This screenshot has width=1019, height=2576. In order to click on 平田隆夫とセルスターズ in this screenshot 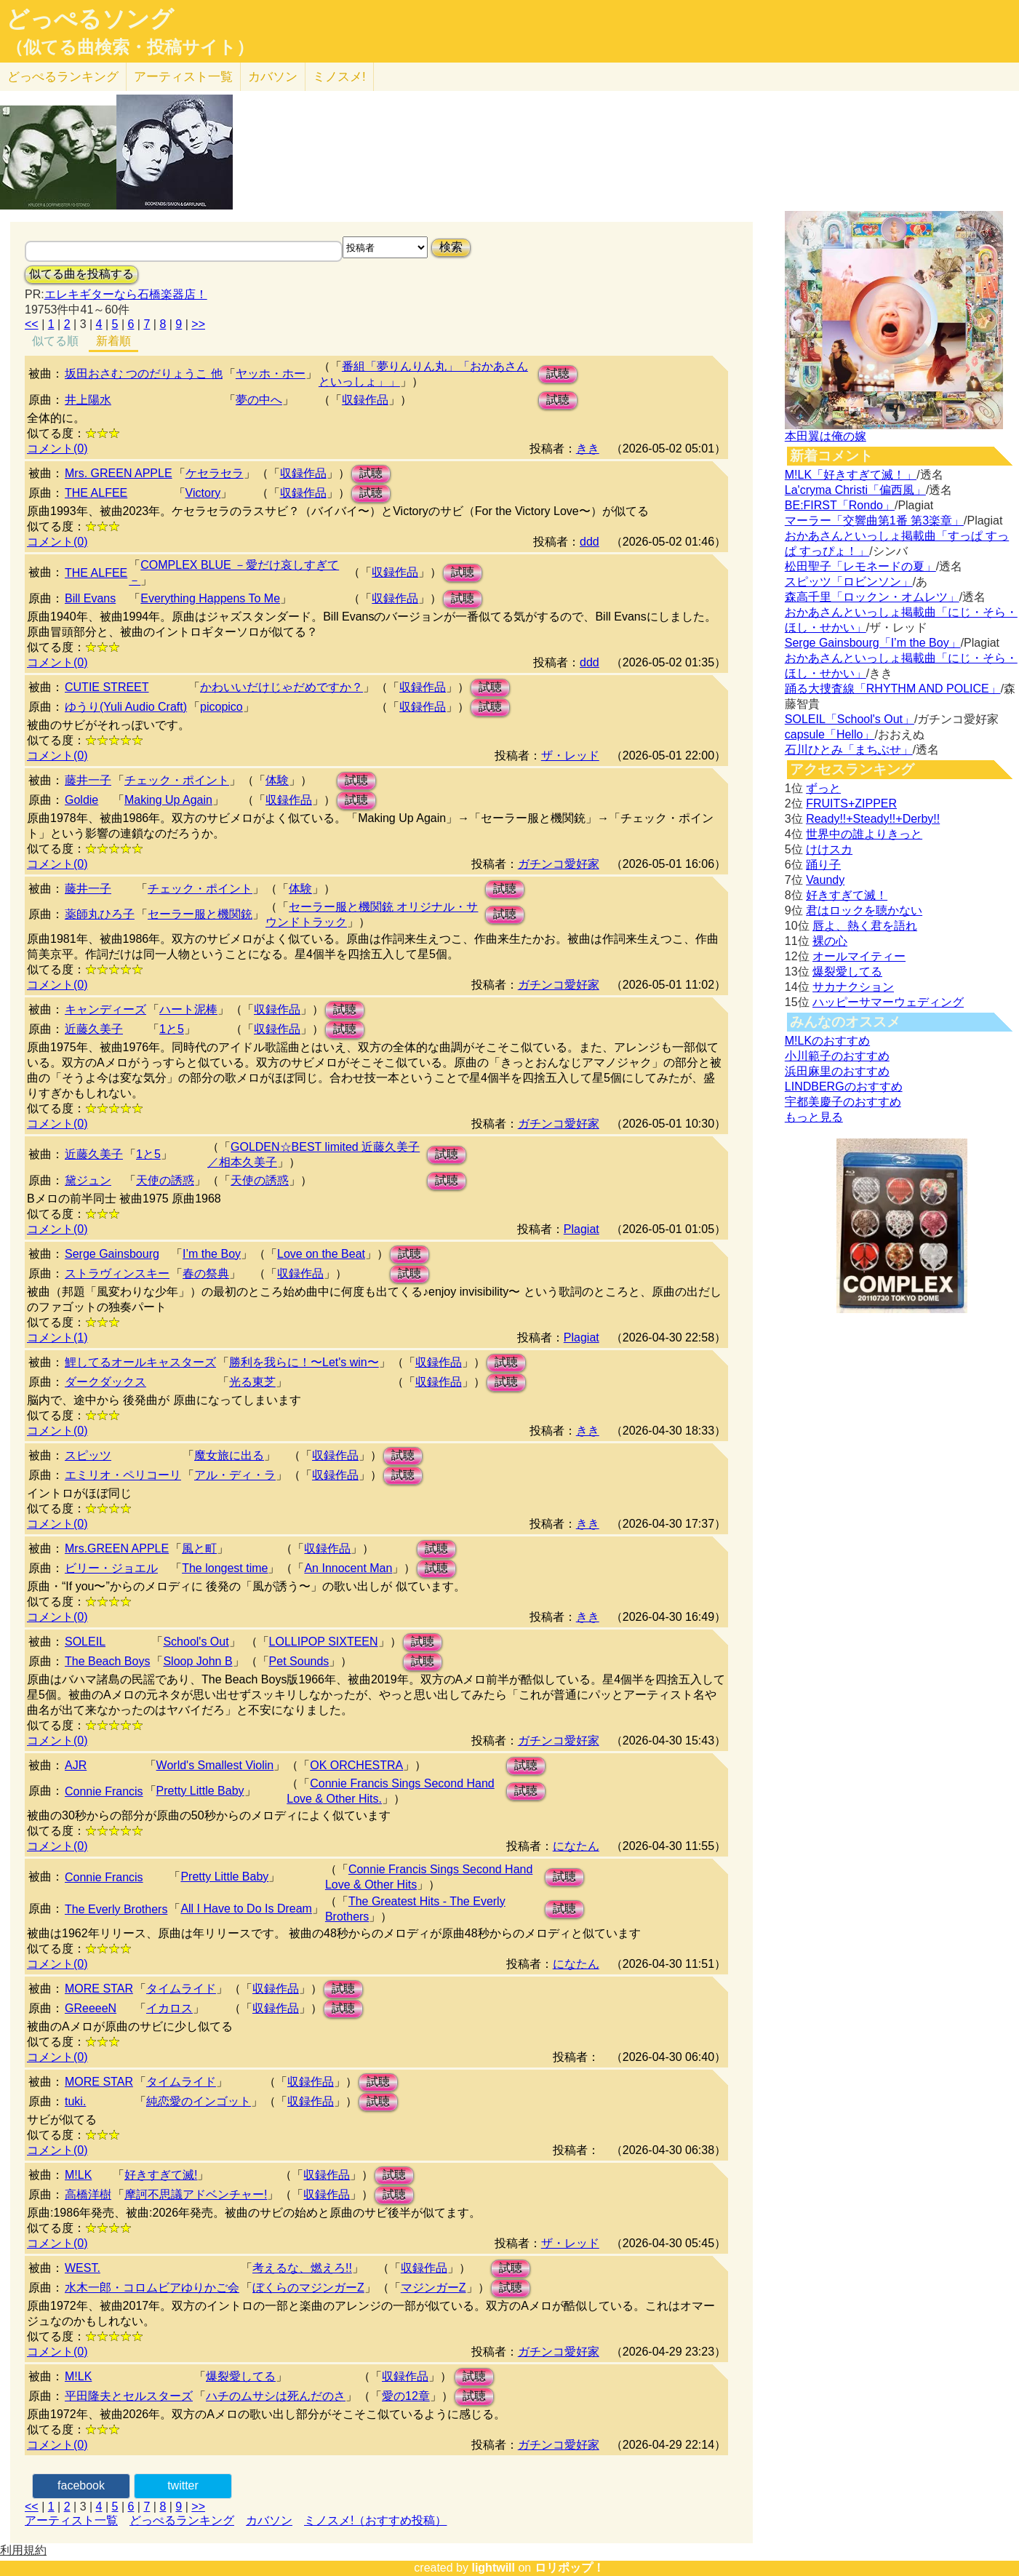, I will do `click(129, 2396)`.